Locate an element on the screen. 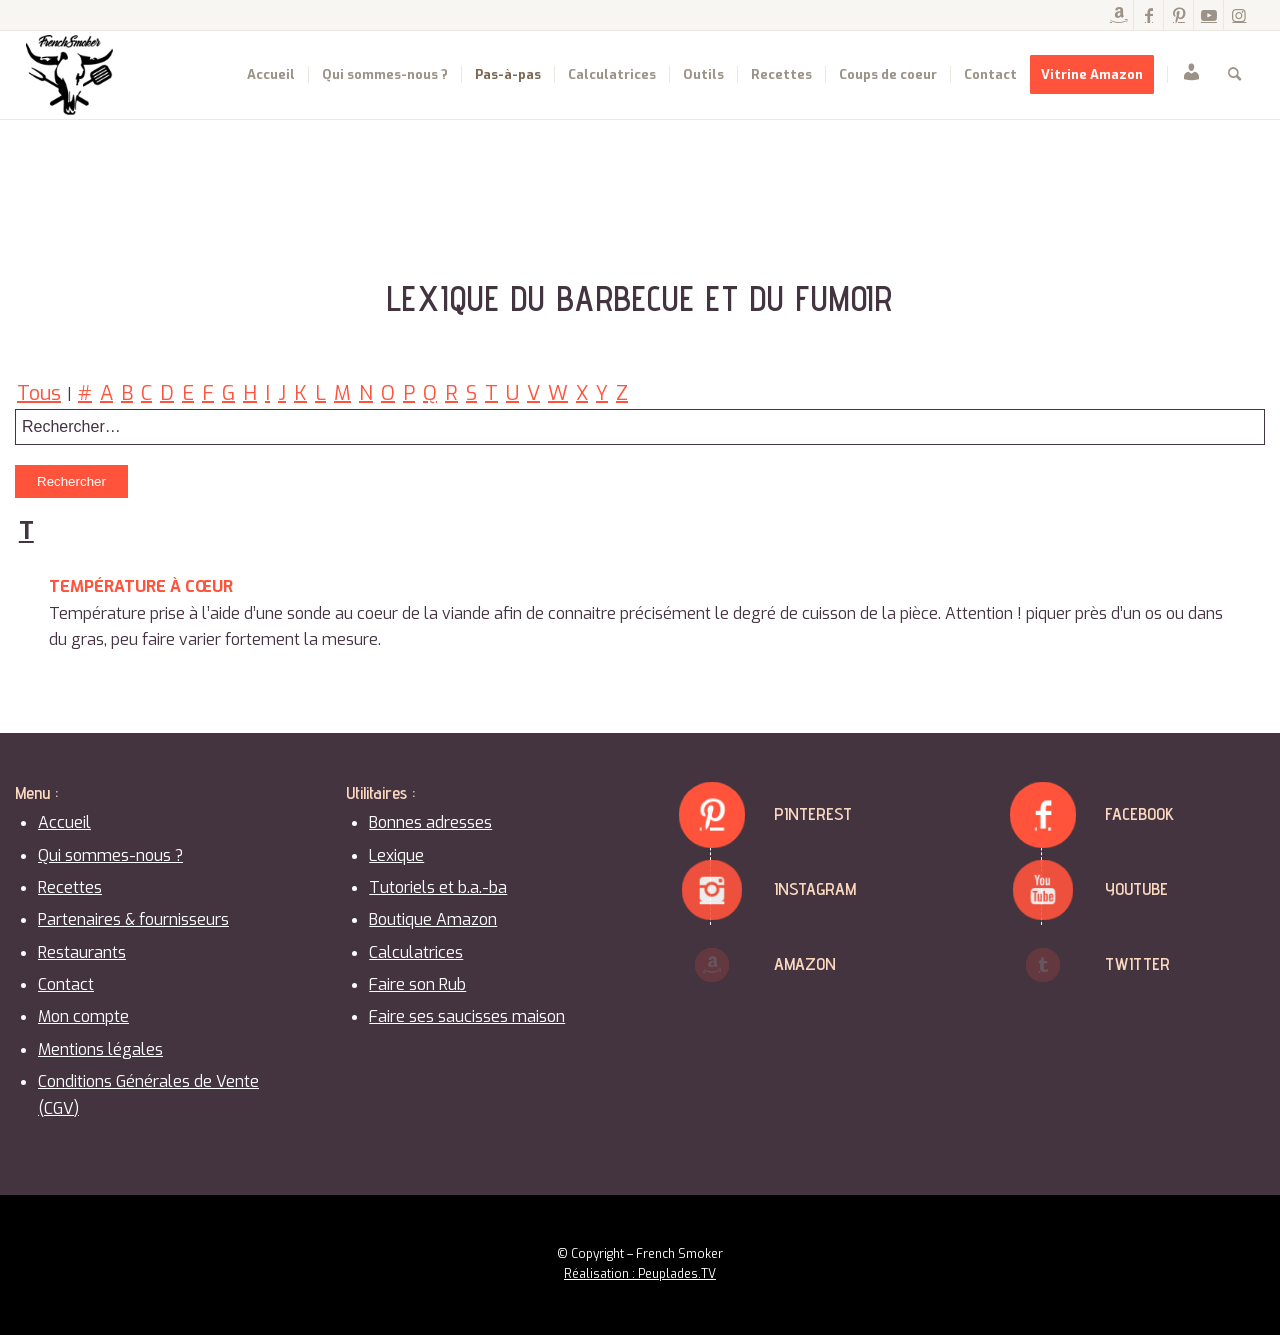  Partenaires & fournisseurs is located at coordinates (133, 919).